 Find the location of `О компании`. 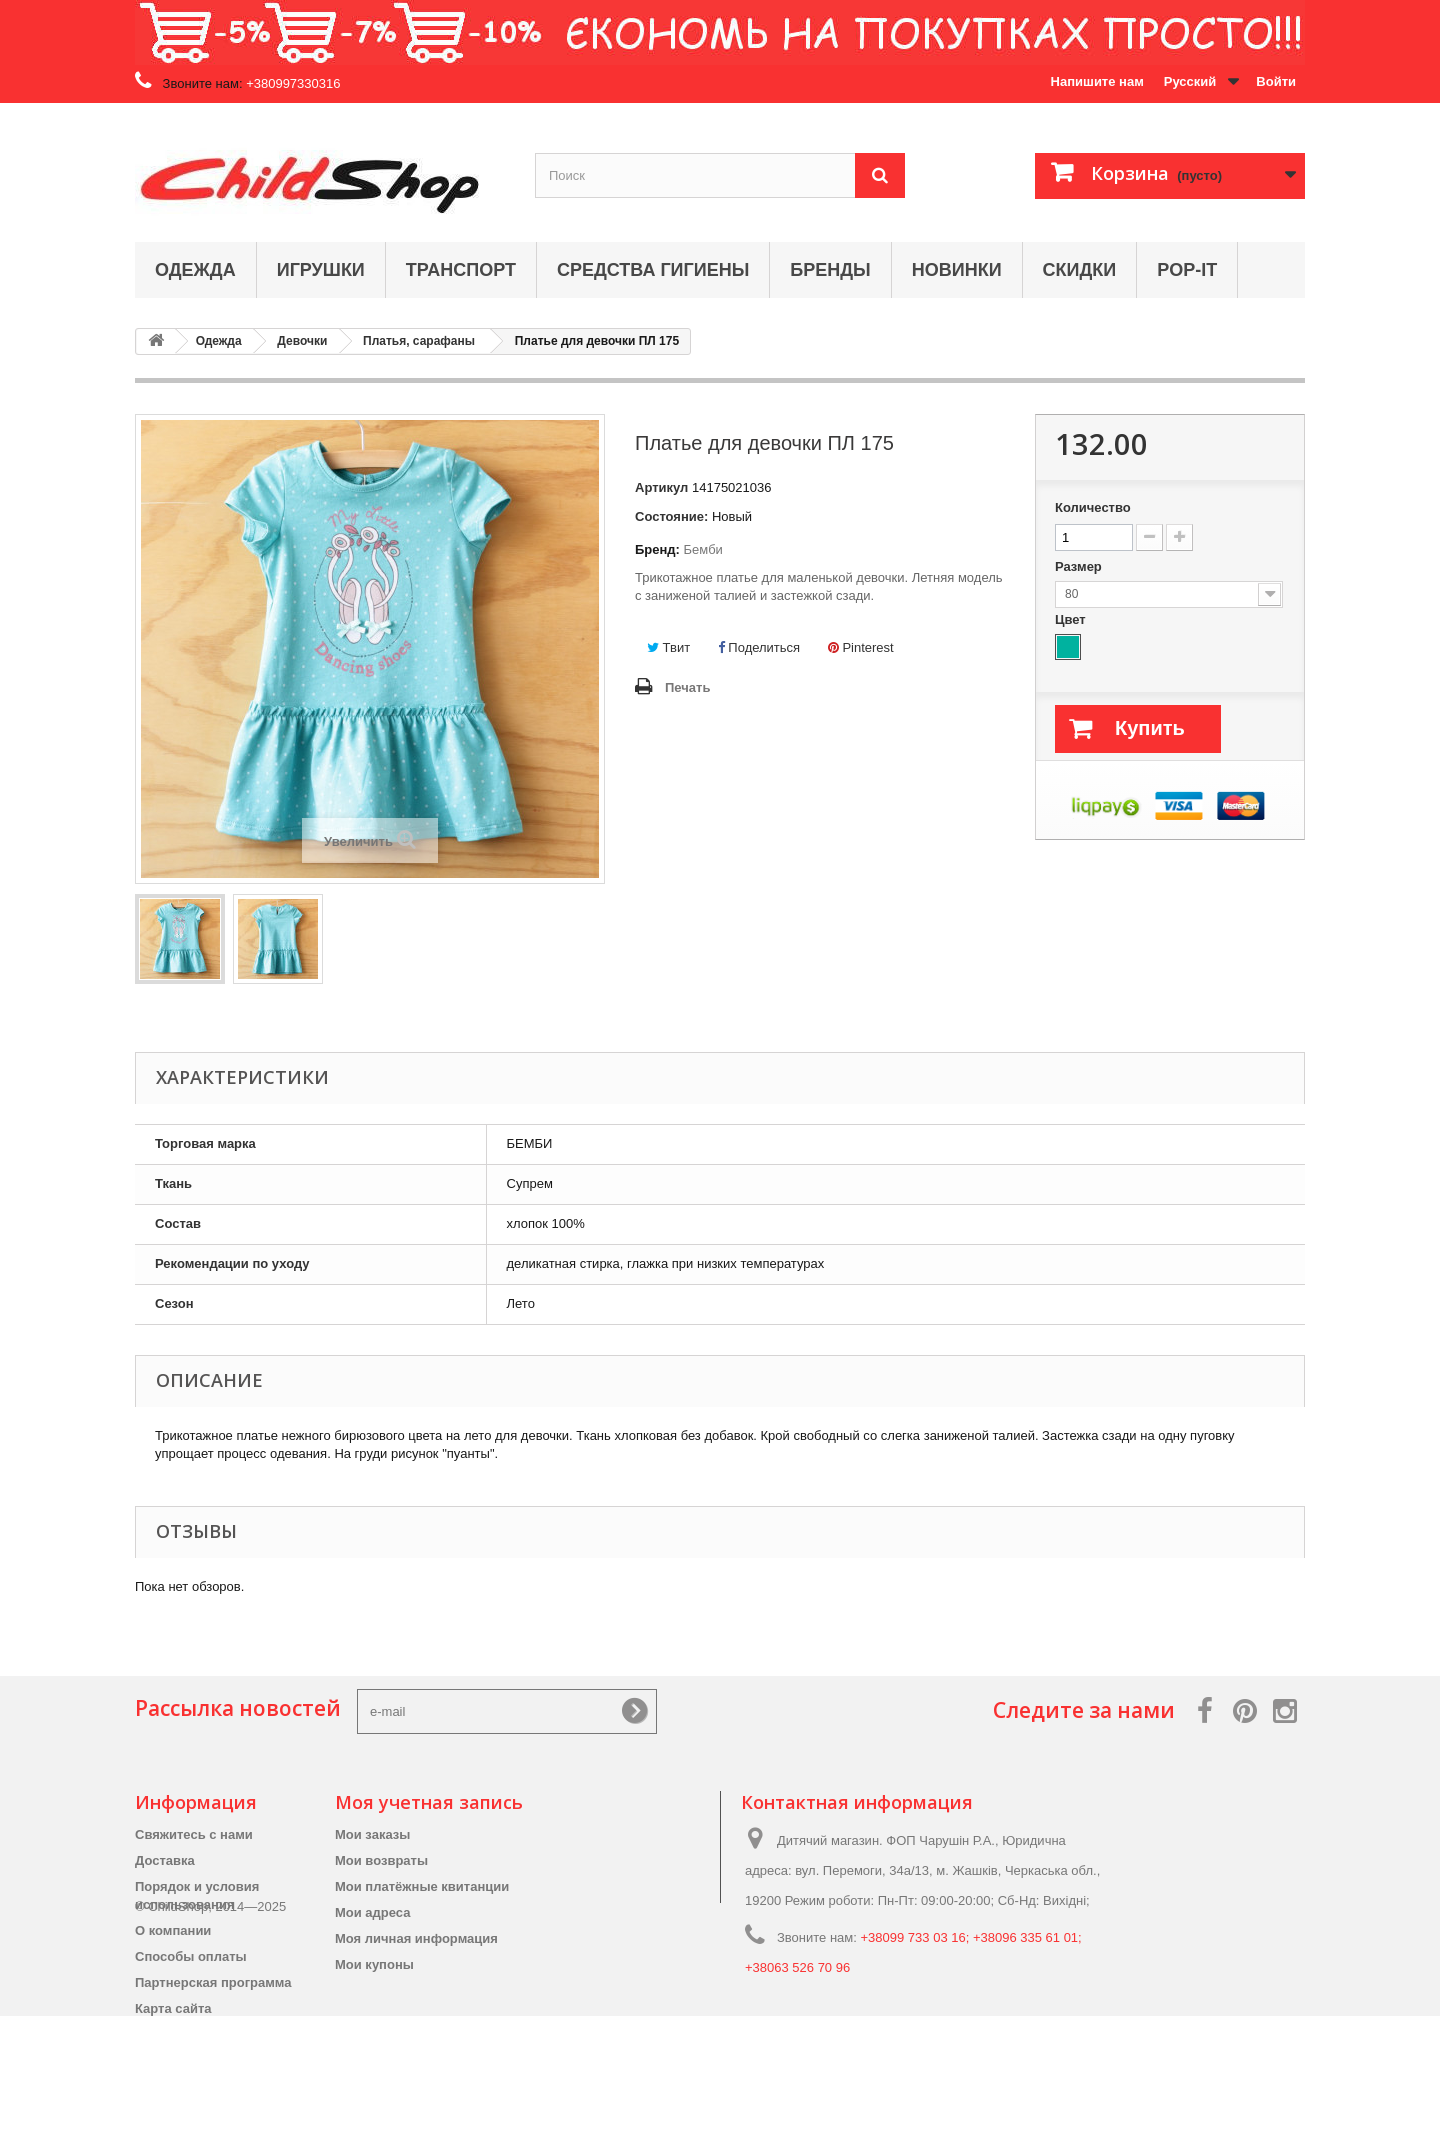

О компании is located at coordinates (173, 1930).